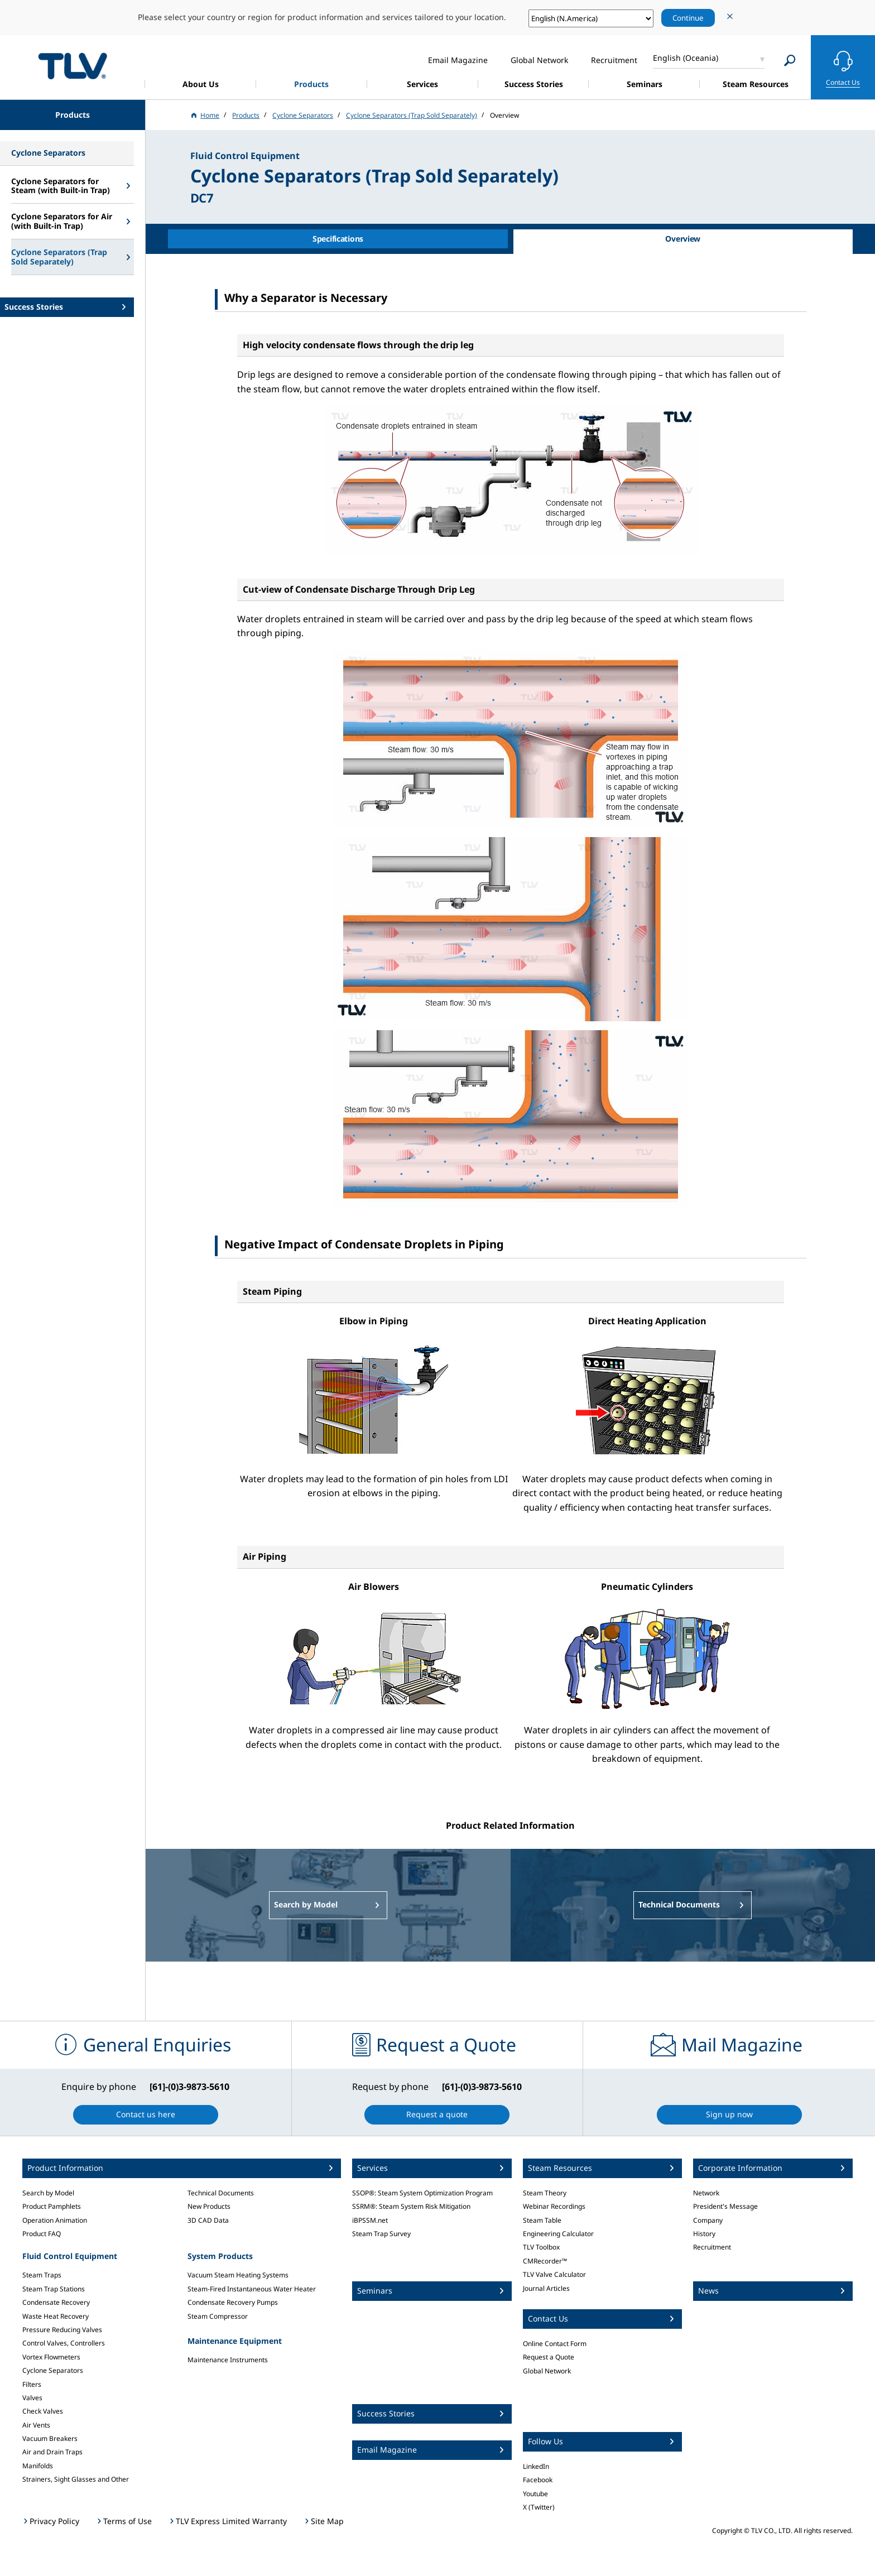 The image size is (875, 2576). I want to click on CMRecorder™, so click(545, 2261).